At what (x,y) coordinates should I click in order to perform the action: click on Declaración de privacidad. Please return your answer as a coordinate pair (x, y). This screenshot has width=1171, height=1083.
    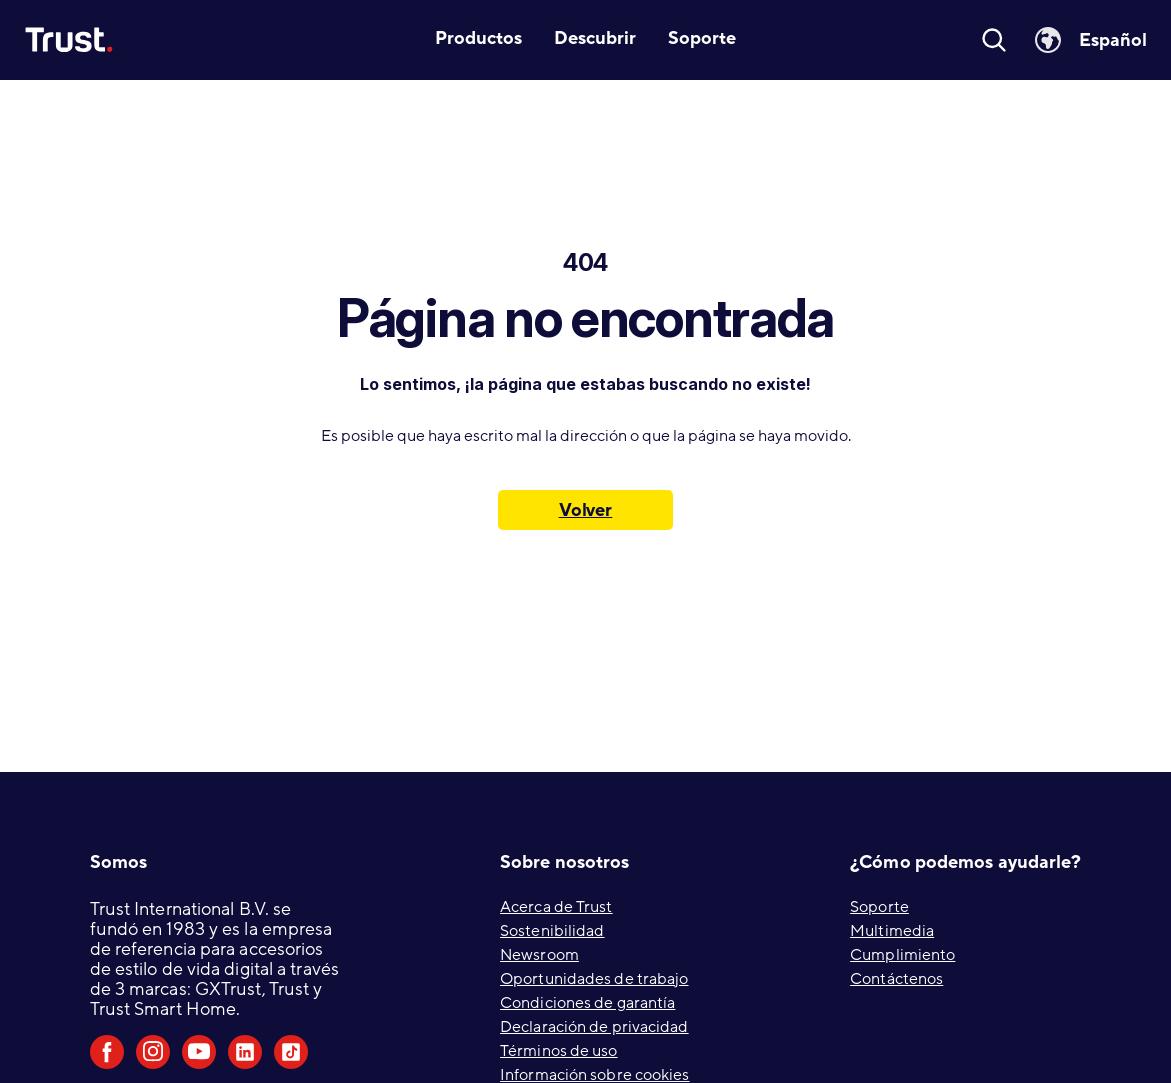
    Looking at the image, I should click on (594, 1027).